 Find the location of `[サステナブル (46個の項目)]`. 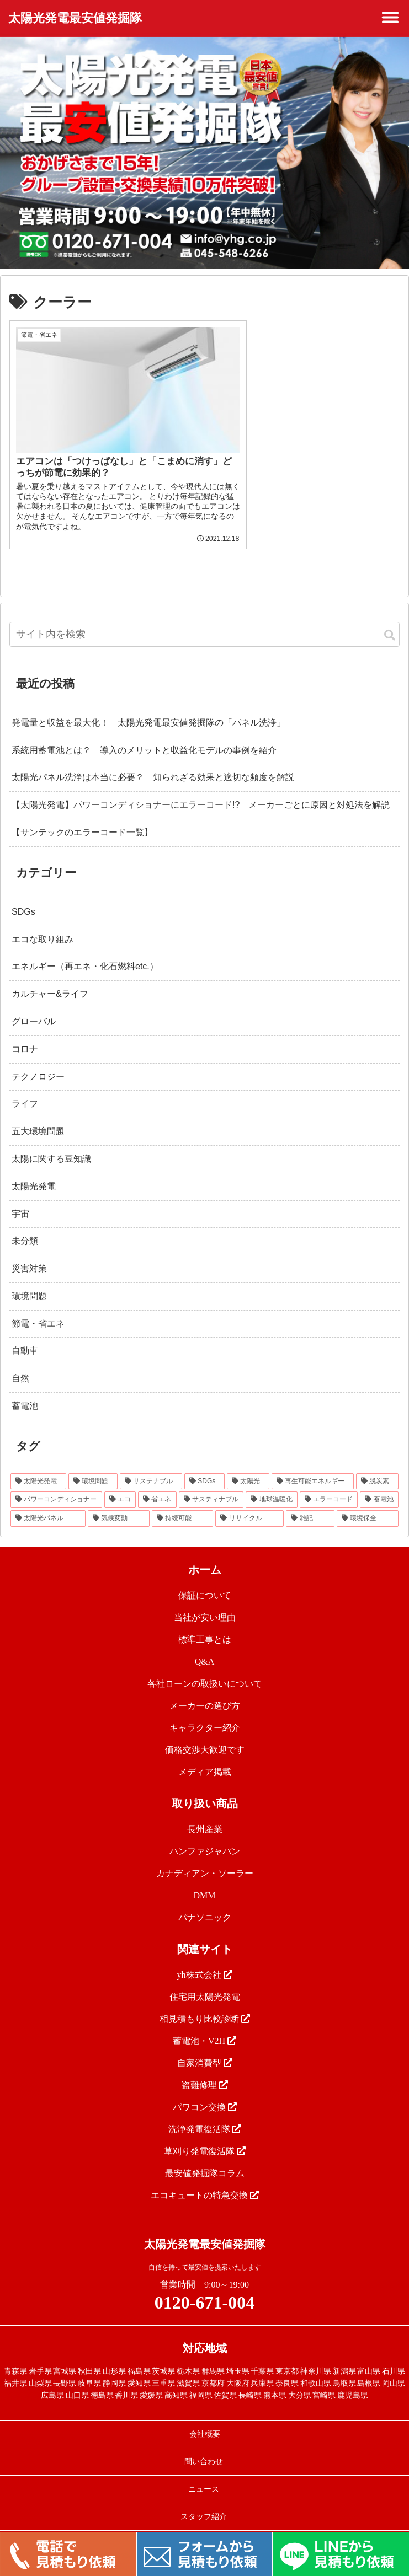

[サステナブル (46個の項目)] is located at coordinates (151, 1466).